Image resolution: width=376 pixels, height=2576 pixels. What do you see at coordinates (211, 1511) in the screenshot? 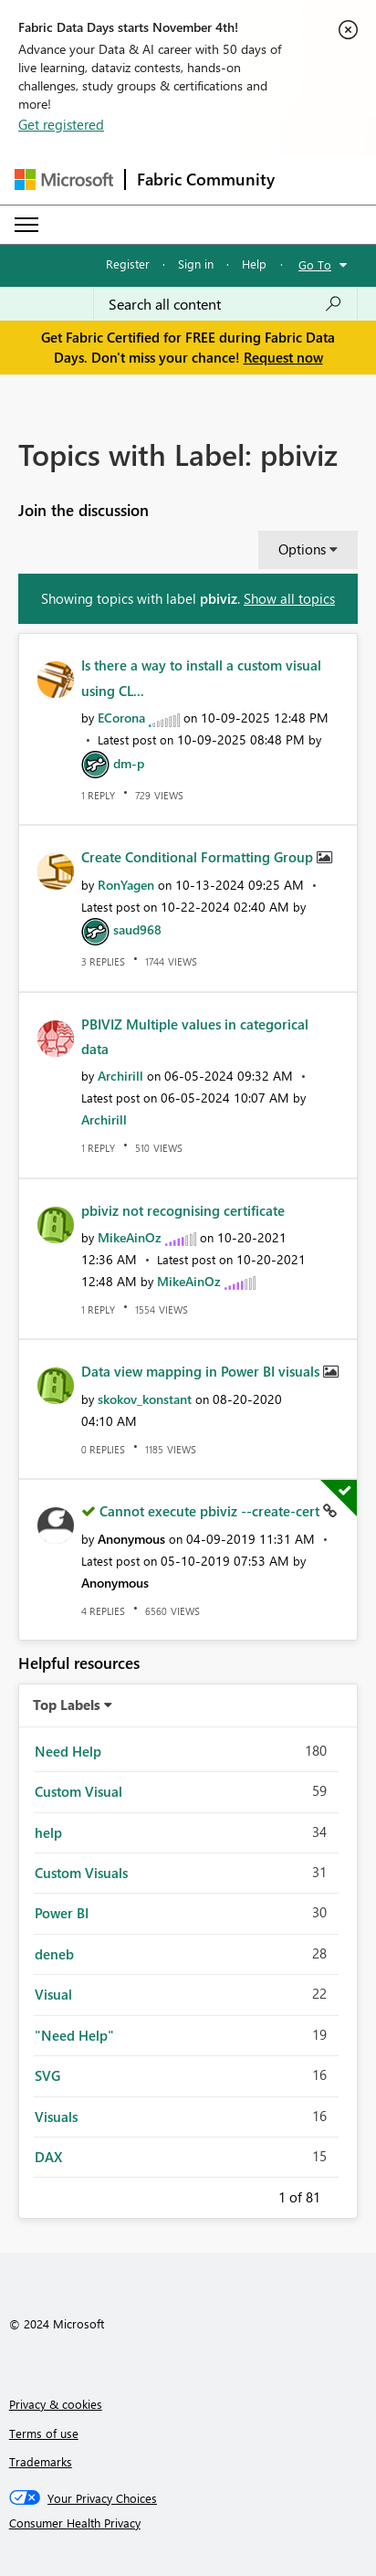
I see `Cannot execute pbiviz --create-cert` at bounding box center [211, 1511].